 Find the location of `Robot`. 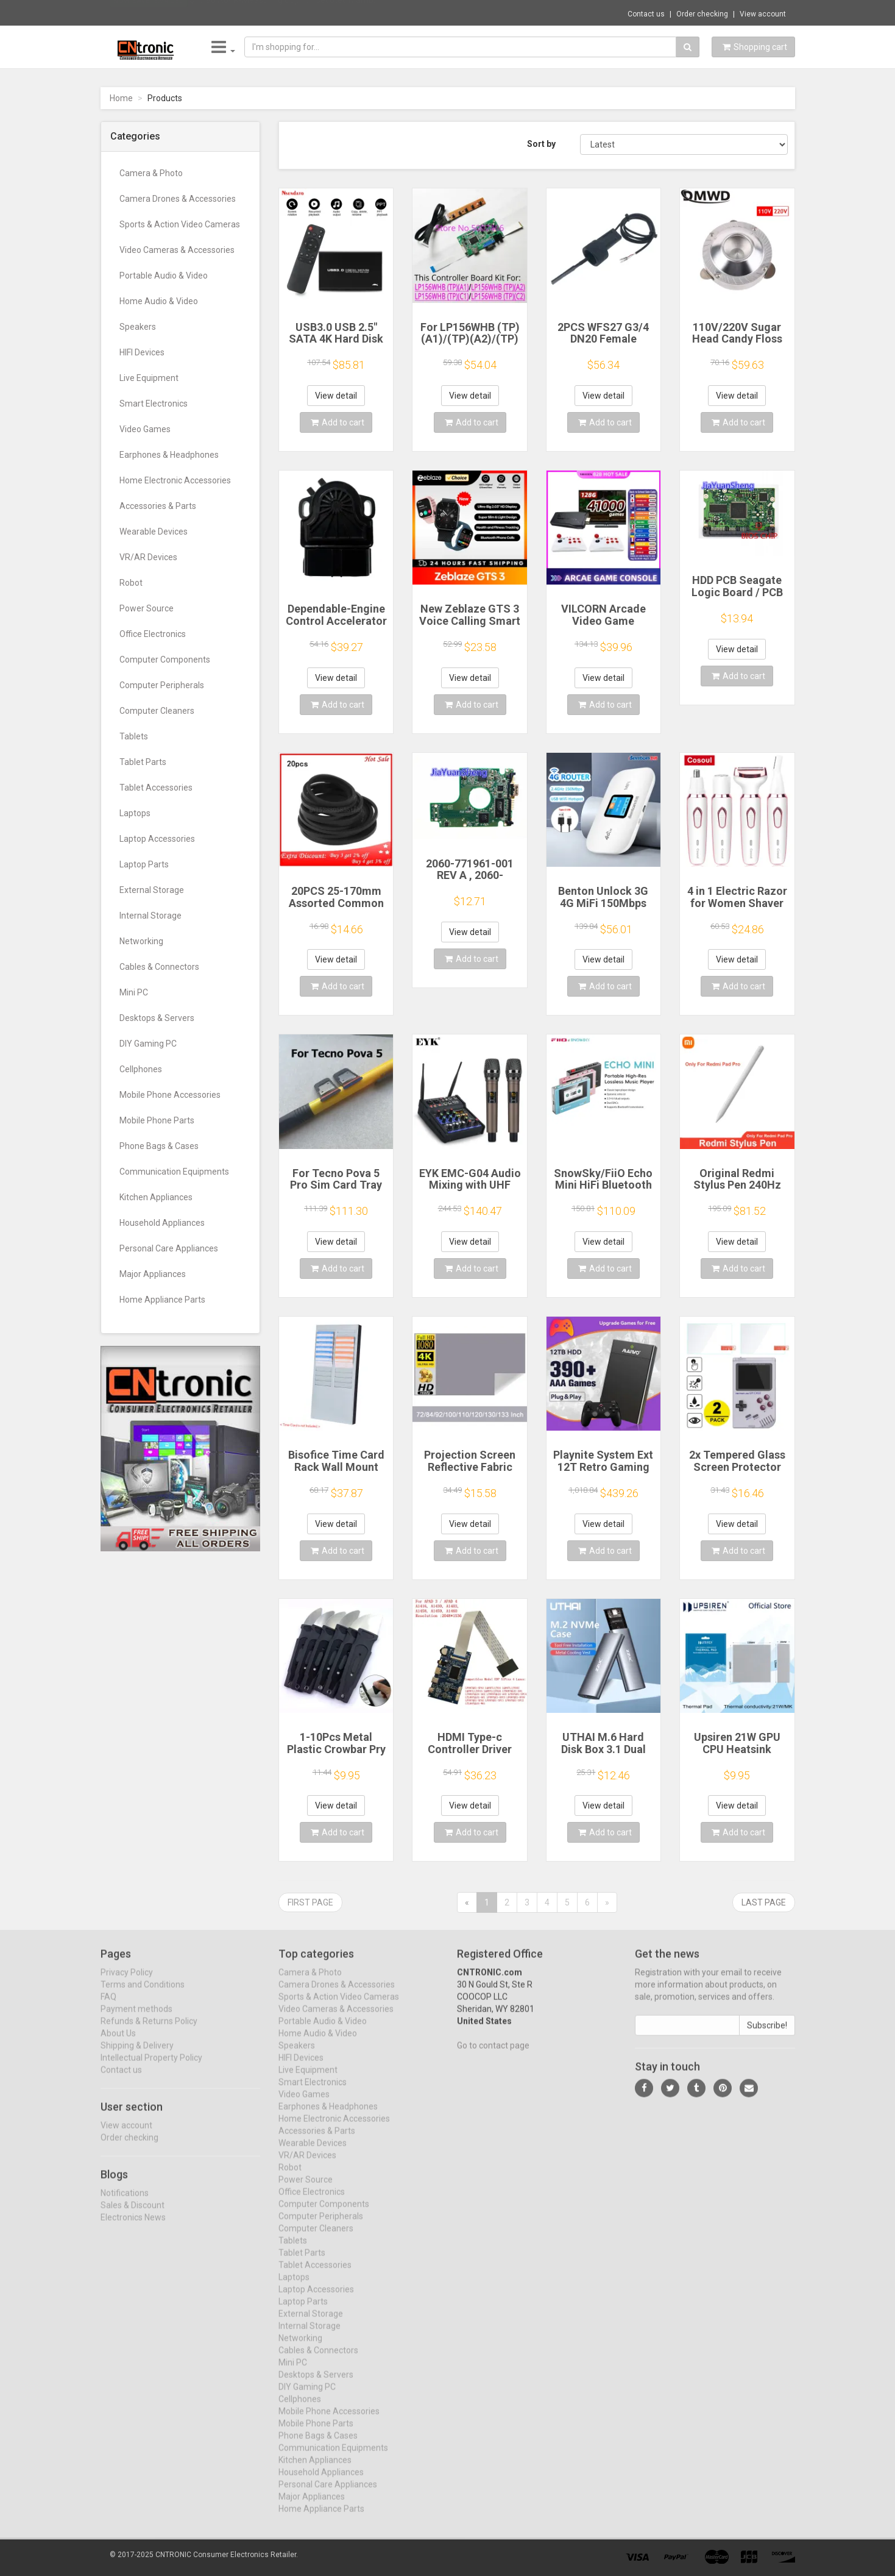

Robot is located at coordinates (131, 583).